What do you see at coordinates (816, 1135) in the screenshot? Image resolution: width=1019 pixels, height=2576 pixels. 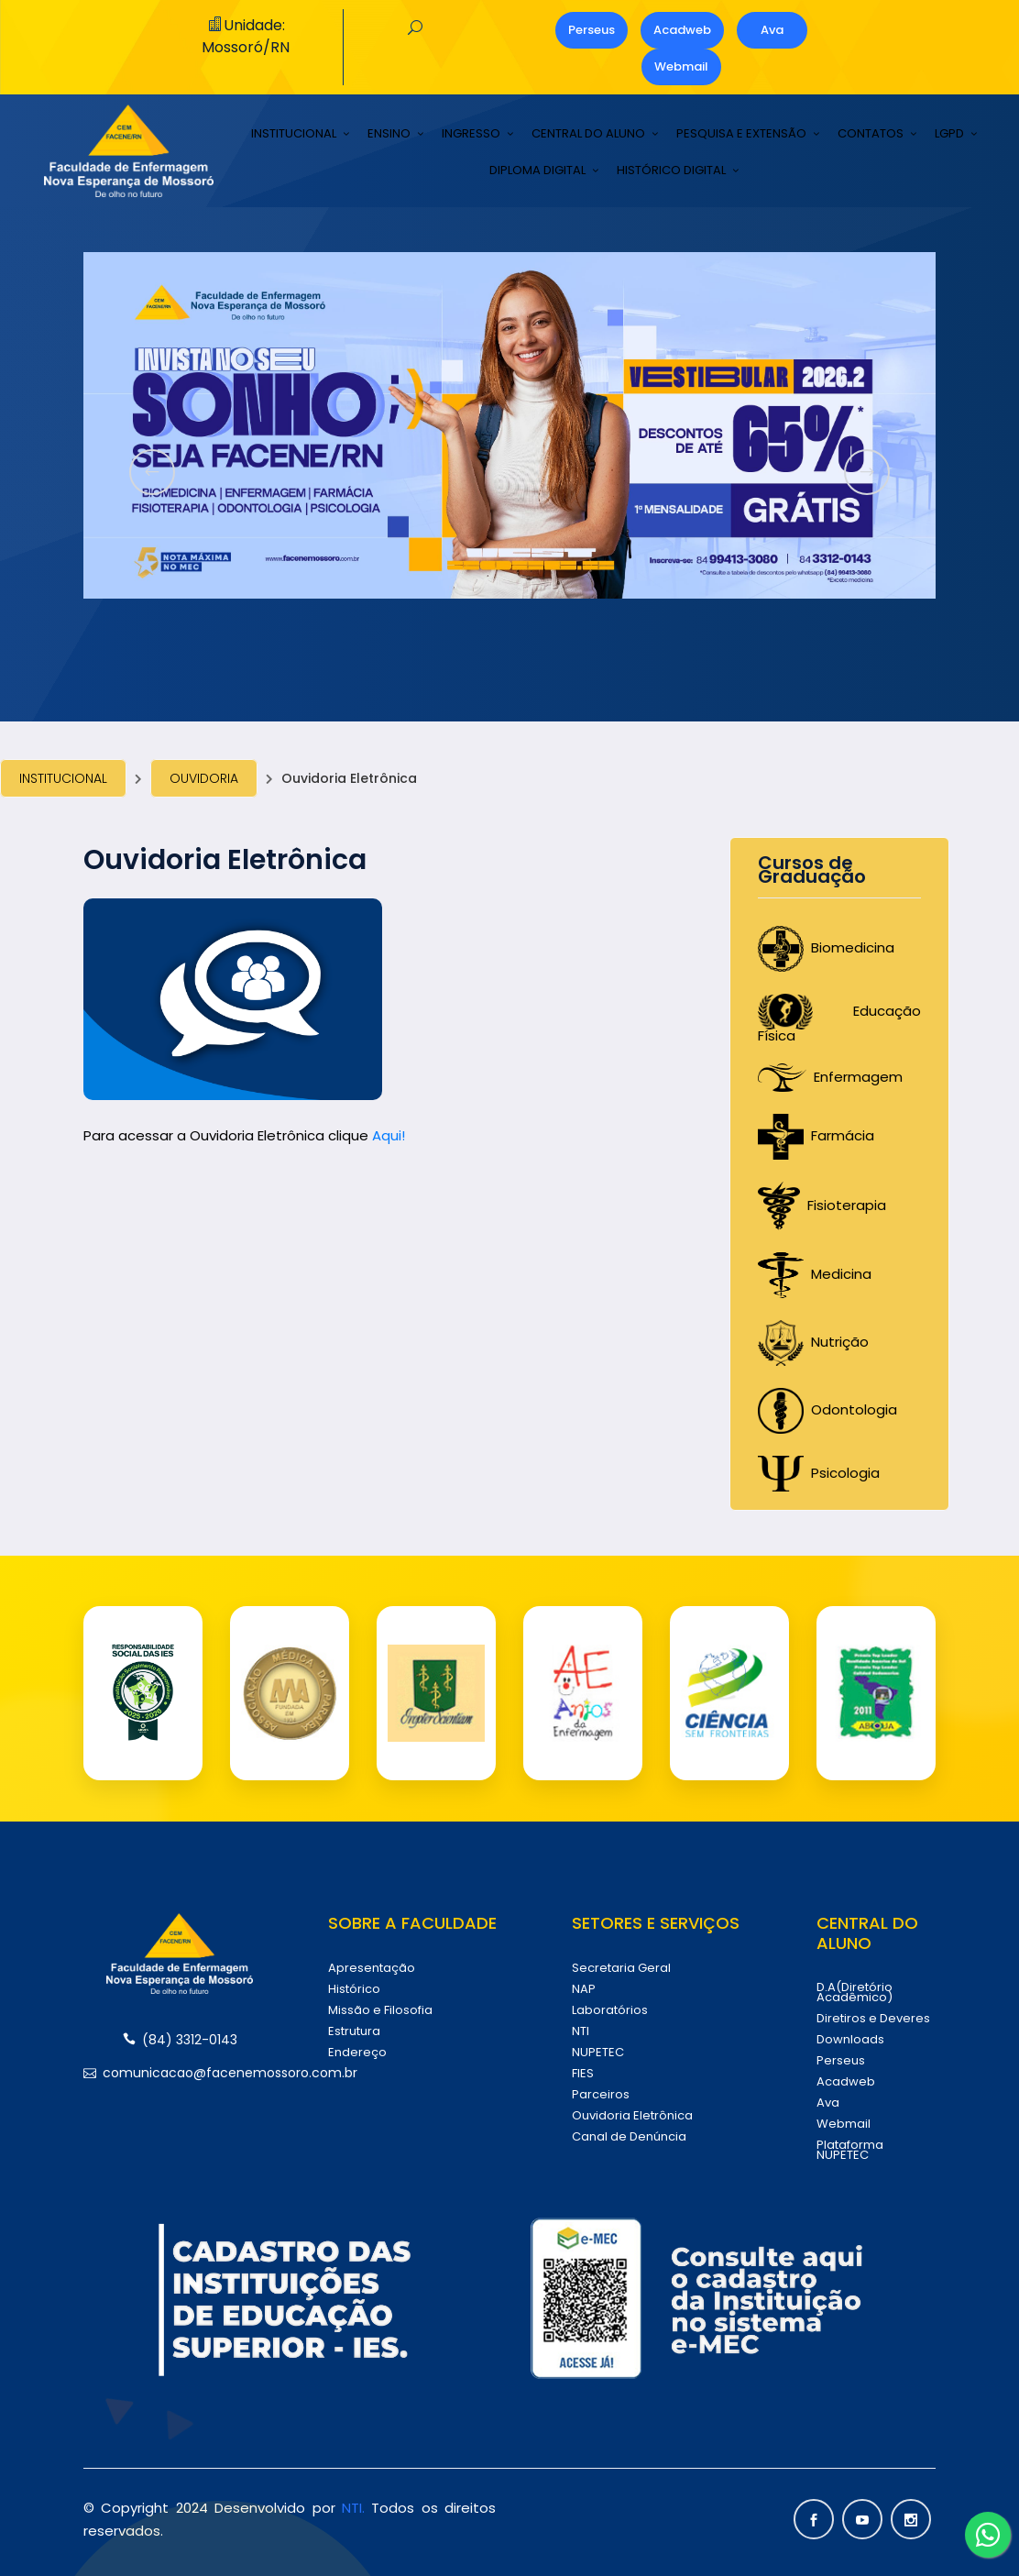 I see `Farmácia` at bounding box center [816, 1135].